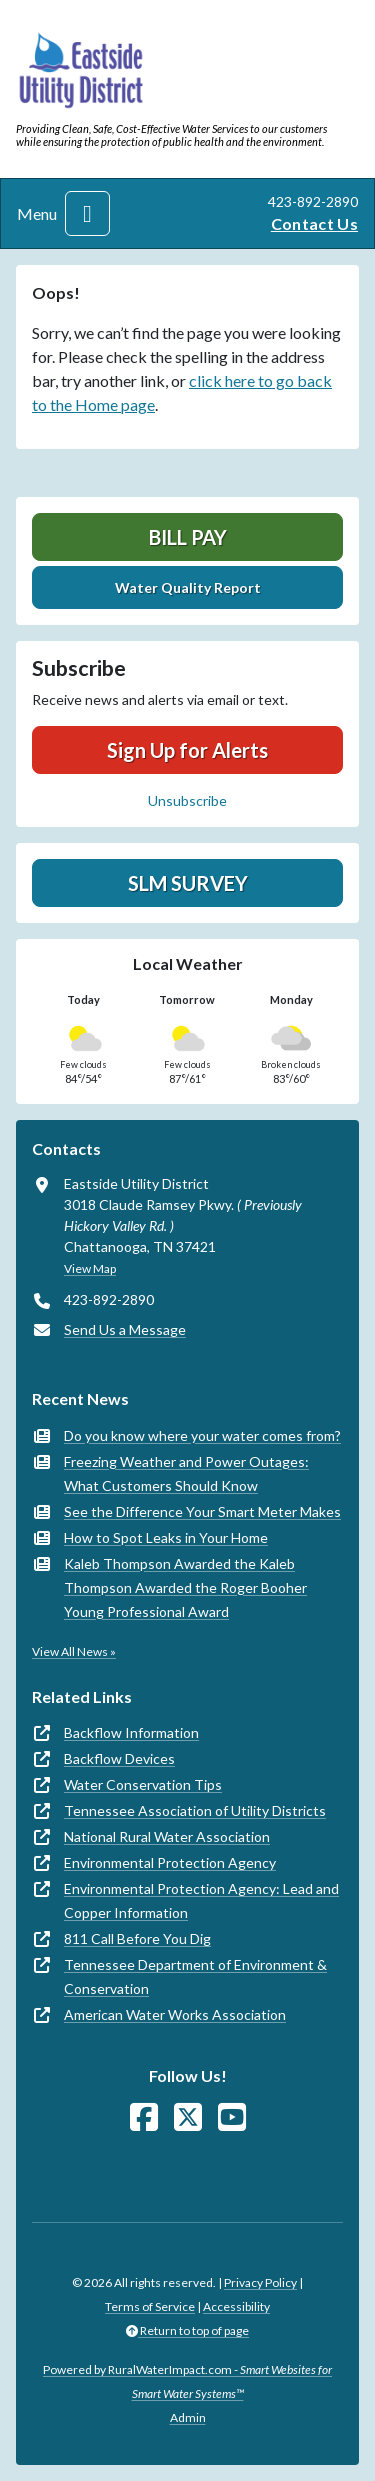 The width and height of the screenshot is (375, 2481). Describe the element at coordinates (188, 2417) in the screenshot. I see `Admin` at that location.